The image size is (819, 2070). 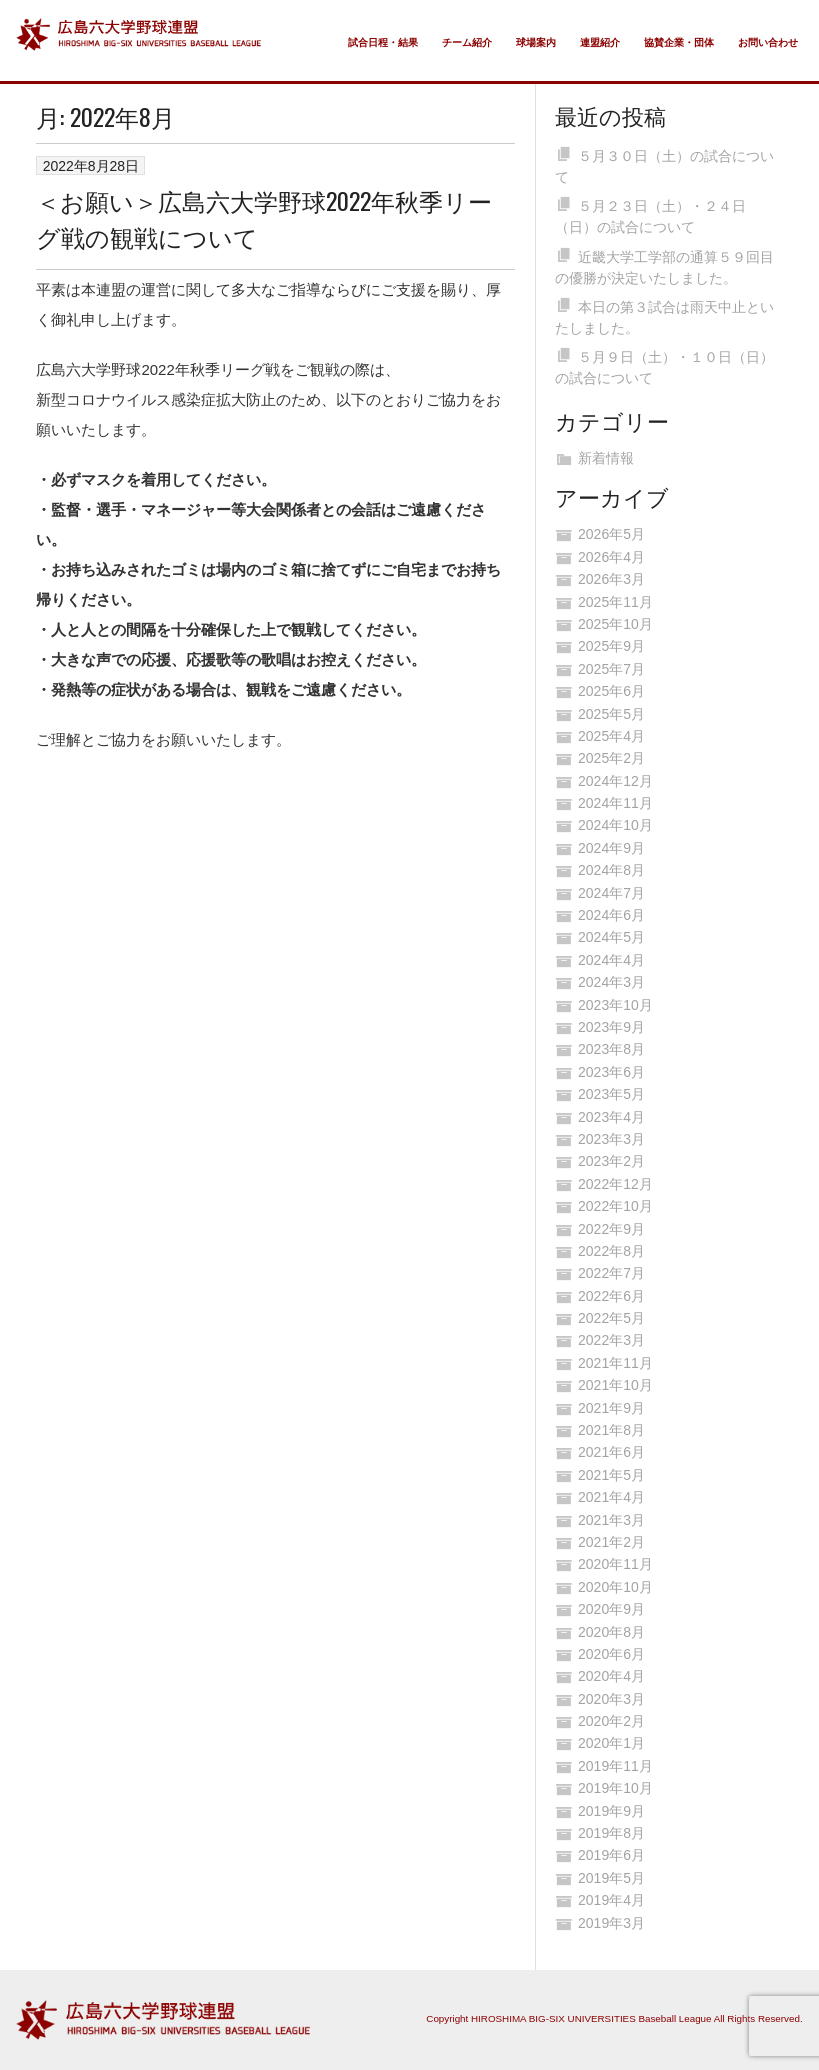 I want to click on 2025年4月, so click(x=611, y=736).